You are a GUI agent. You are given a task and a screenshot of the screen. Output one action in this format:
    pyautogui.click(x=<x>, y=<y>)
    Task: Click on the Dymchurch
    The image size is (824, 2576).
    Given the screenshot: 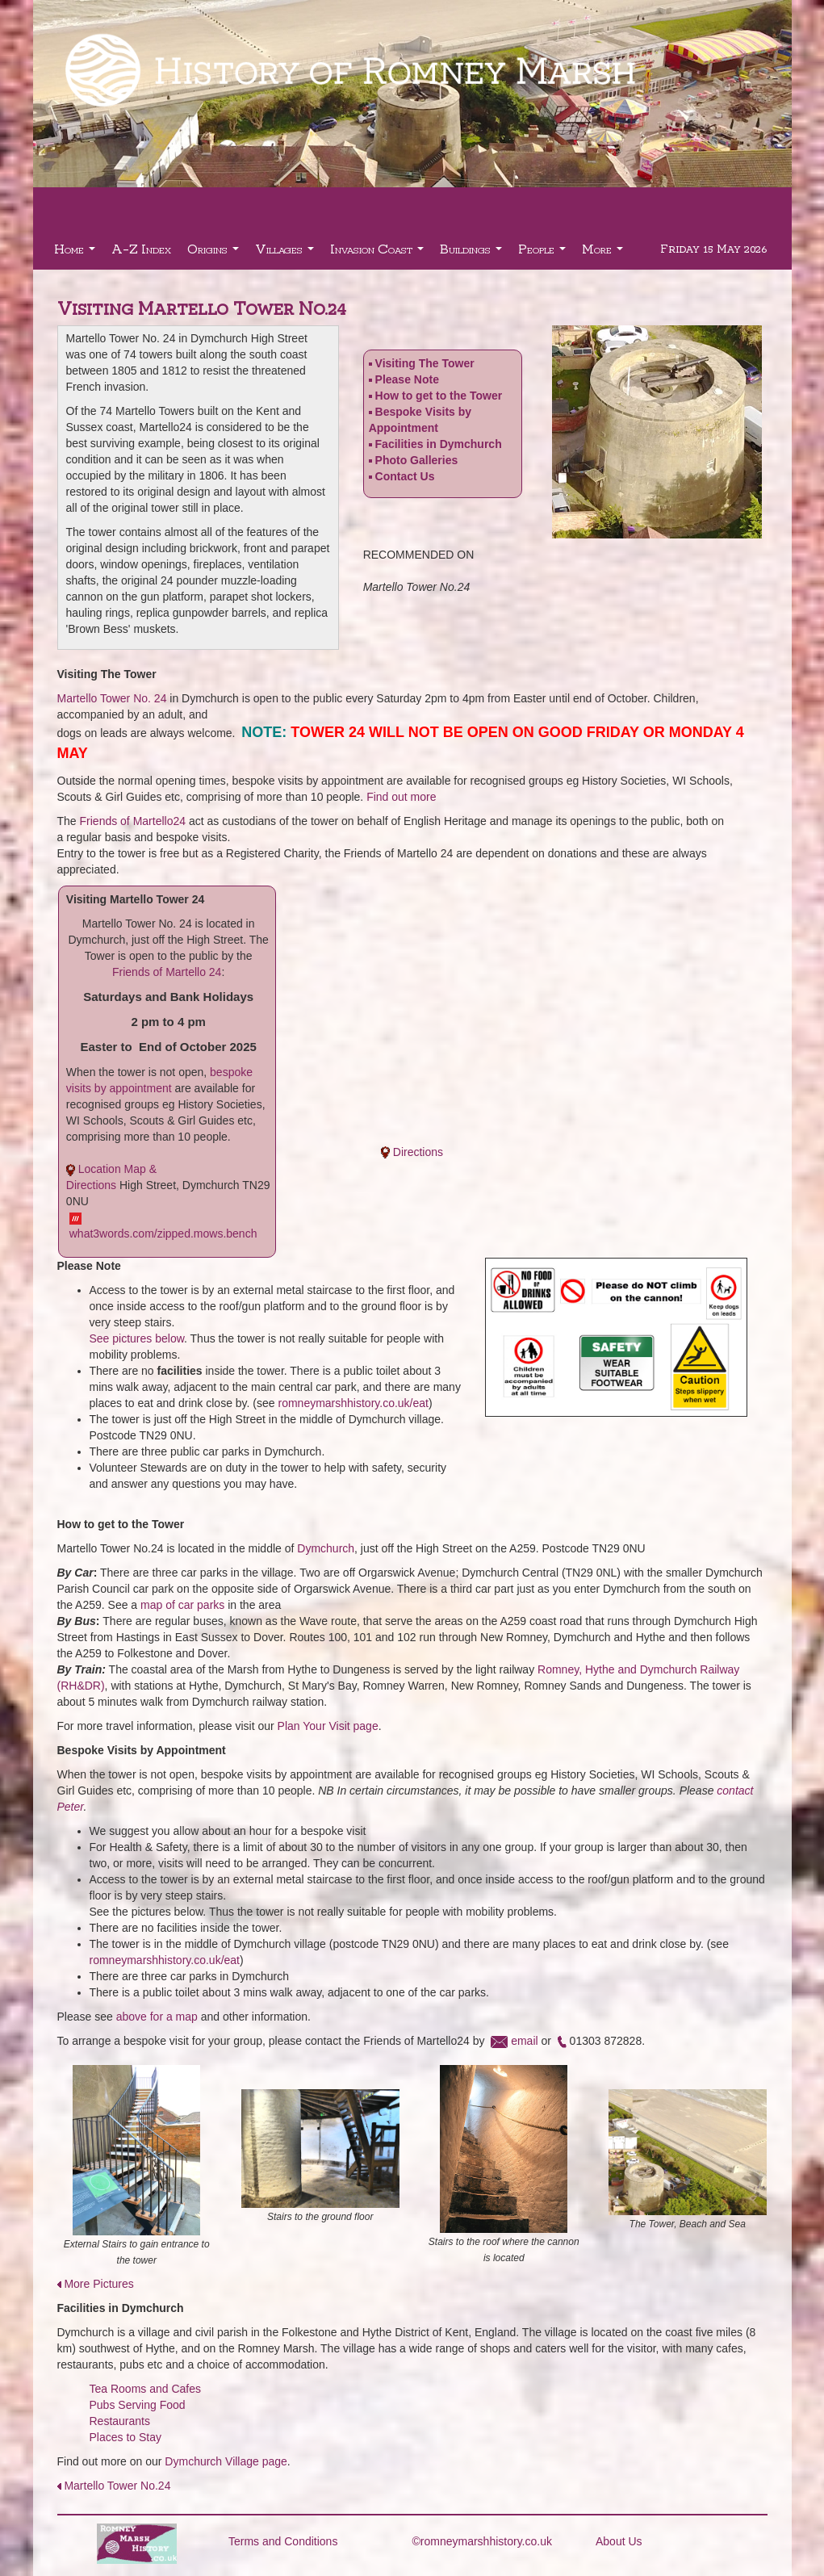 What is the action you would take?
    pyautogui.click(x=325, y=1548)
    